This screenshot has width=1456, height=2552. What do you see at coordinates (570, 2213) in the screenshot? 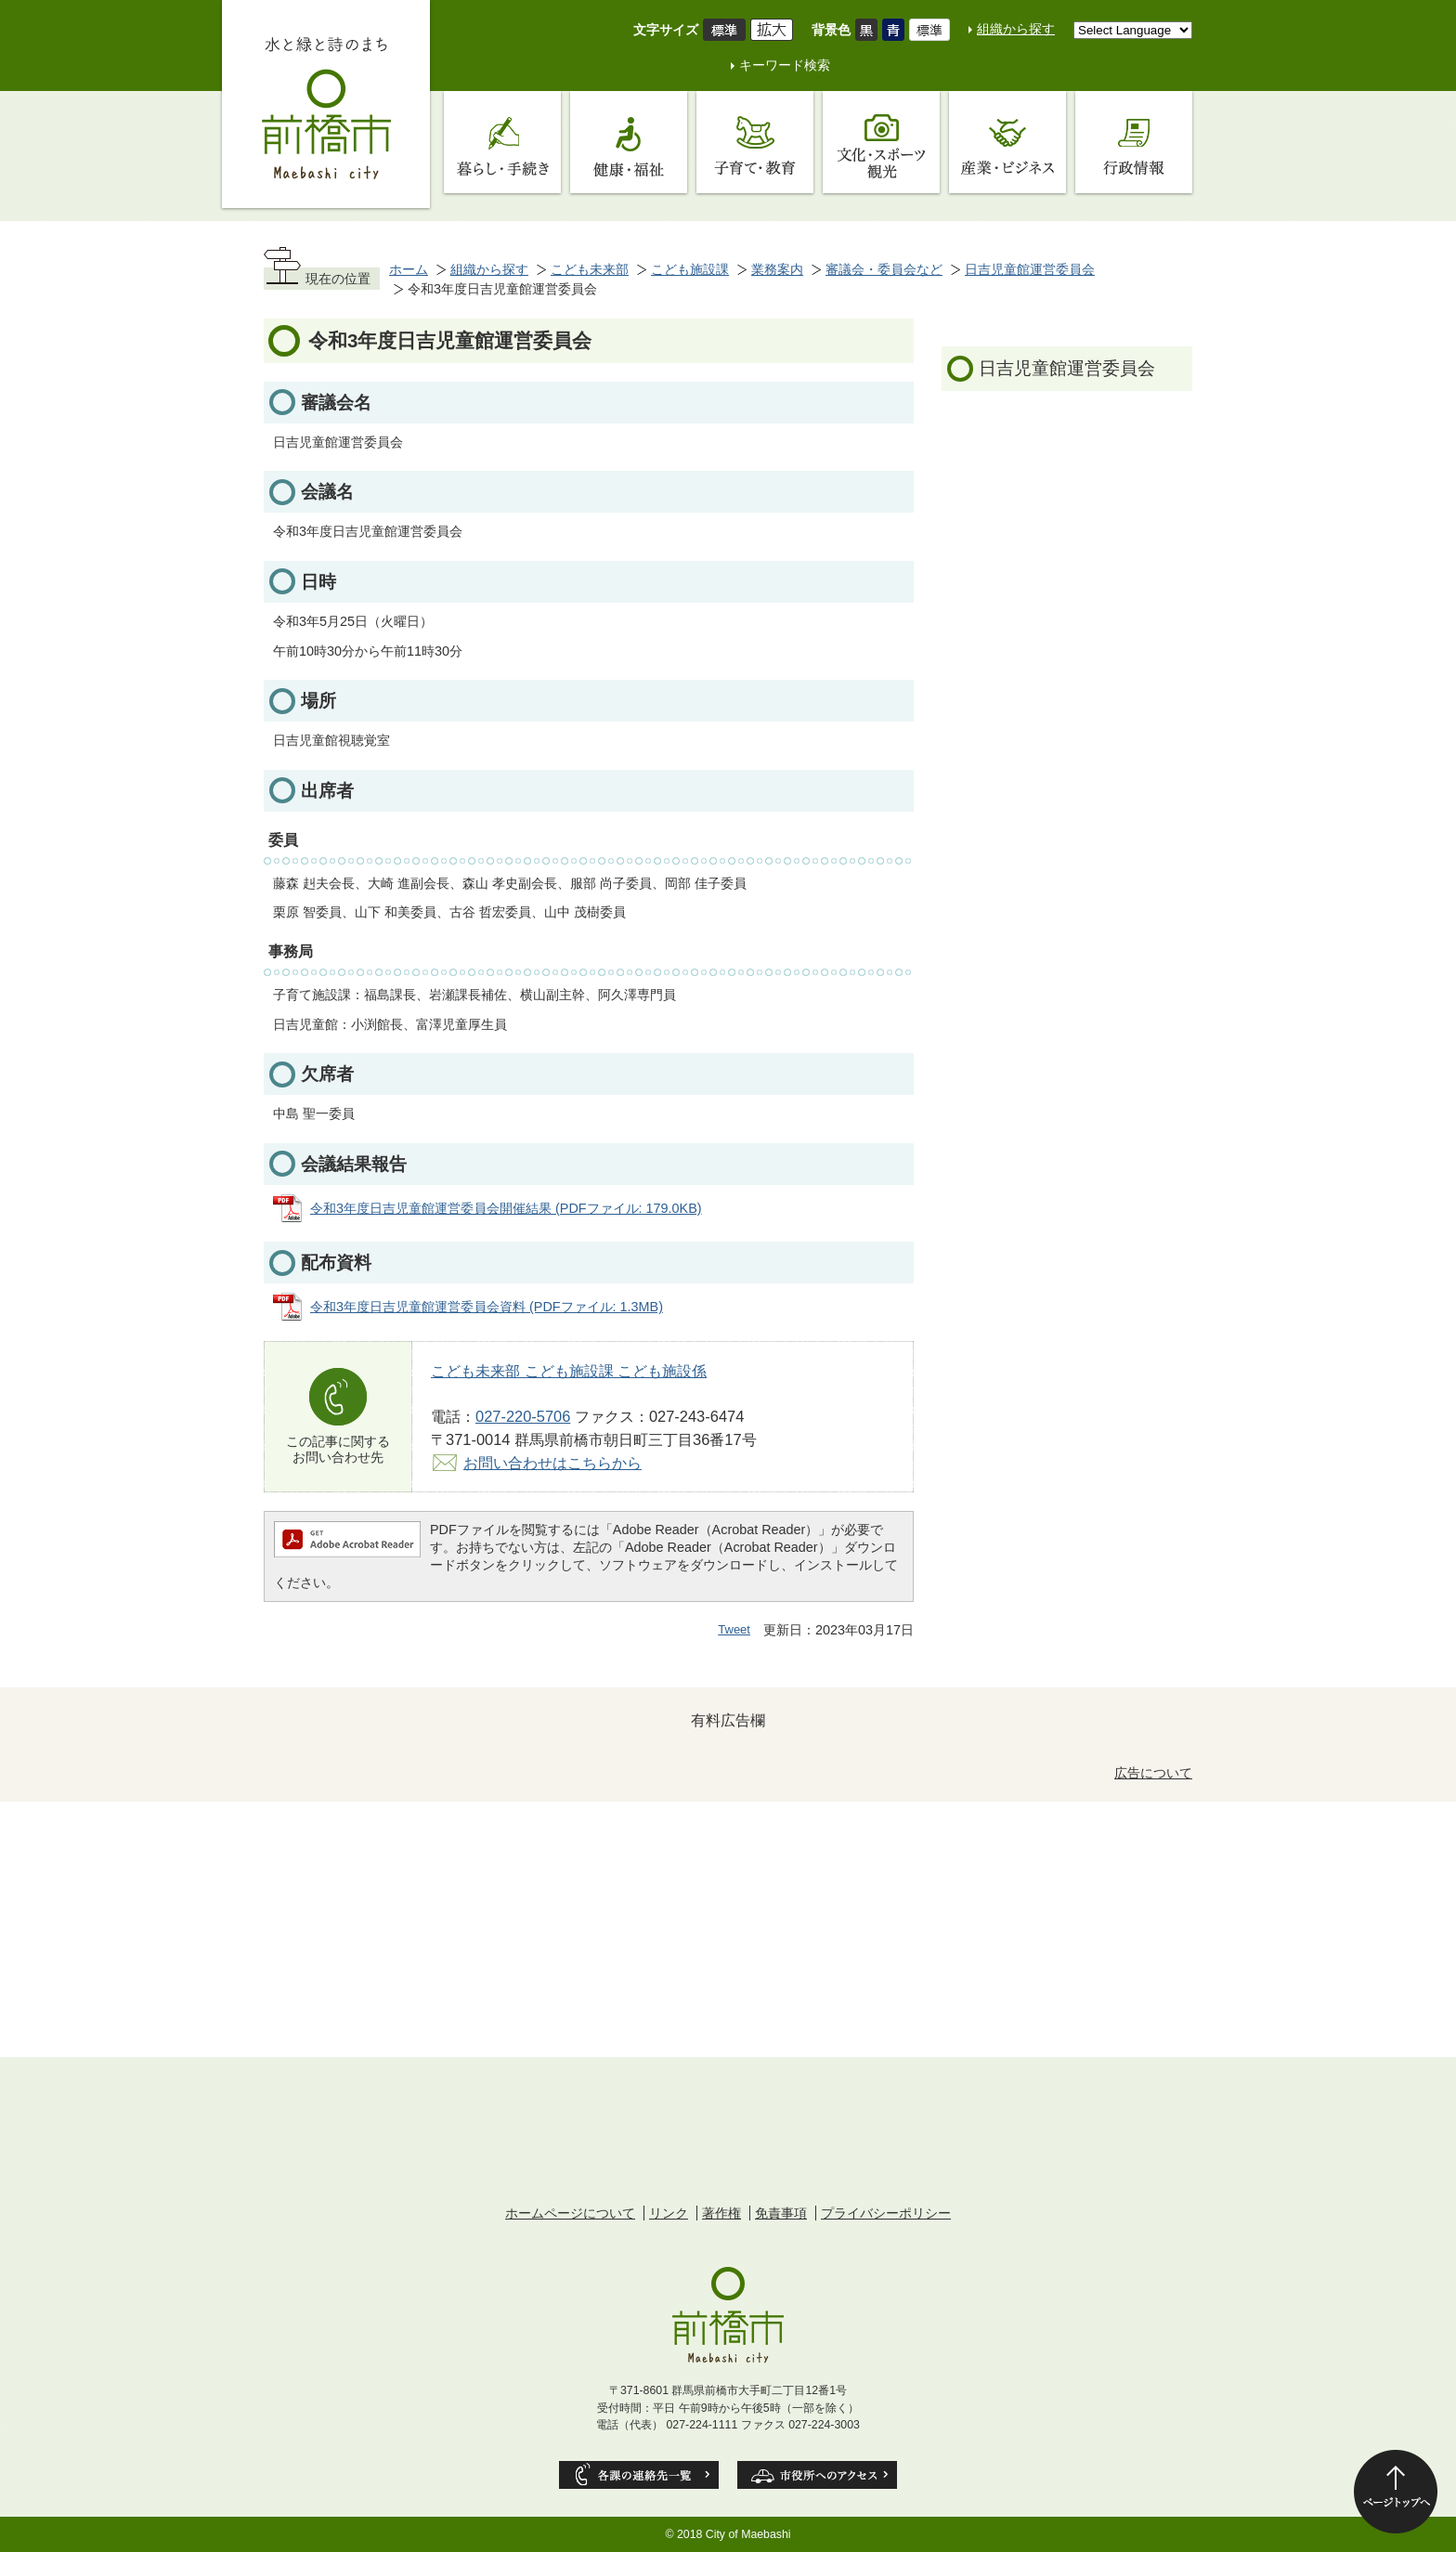
I see `ホームページについて` at bounding box center [570, 2213].